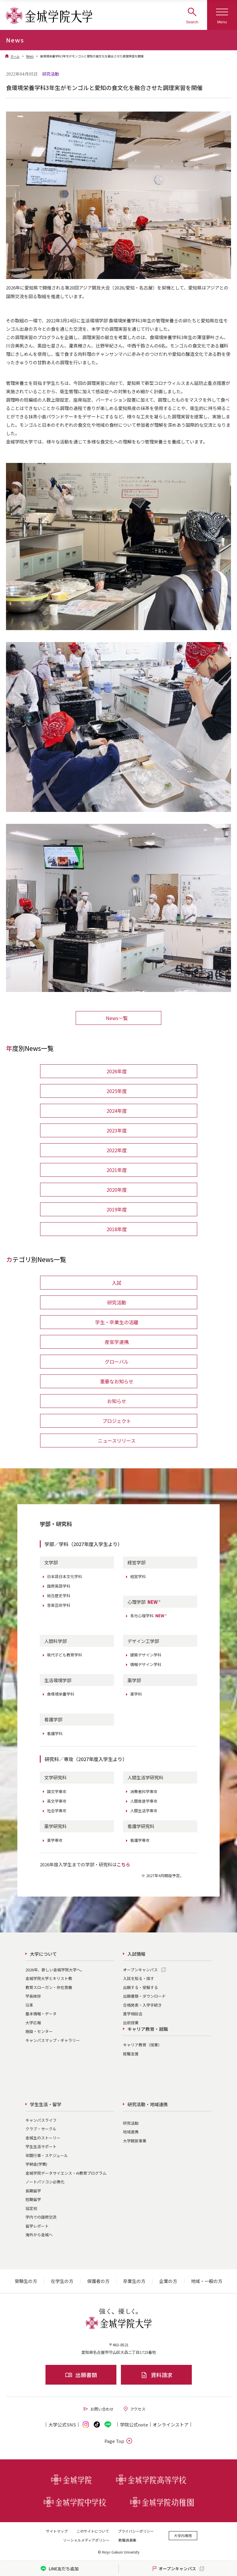  I want to click on 大学公式SNS, so click(62, 2424).